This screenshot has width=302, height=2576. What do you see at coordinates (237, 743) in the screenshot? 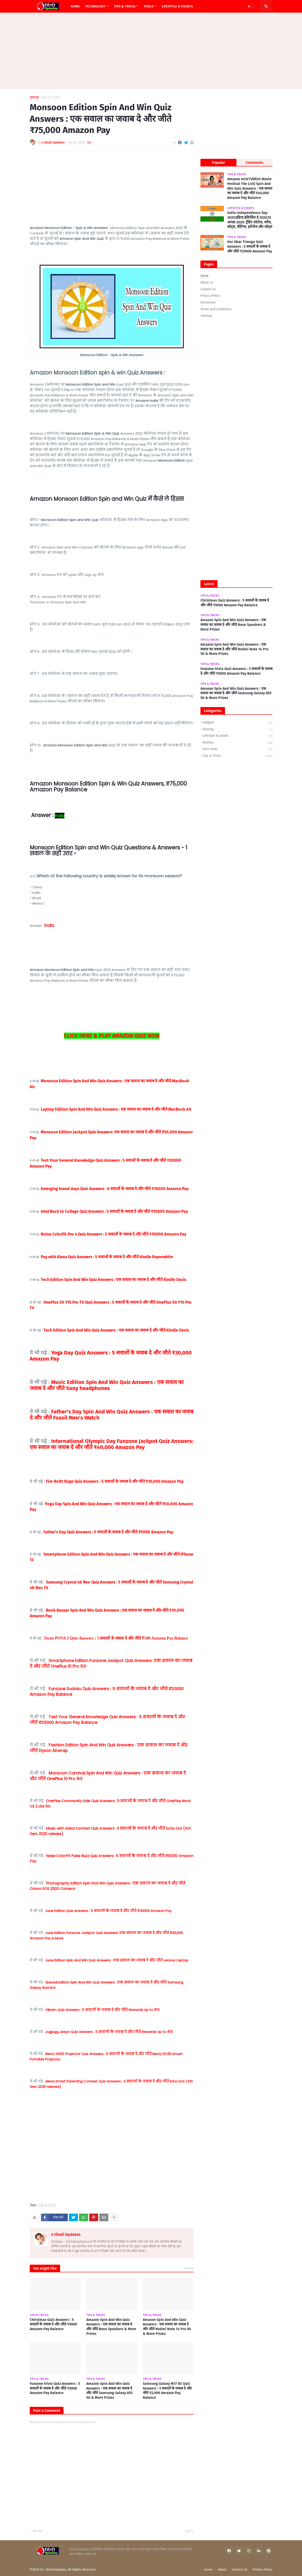
I see `Mobiles` at bounding box center [237, 743].